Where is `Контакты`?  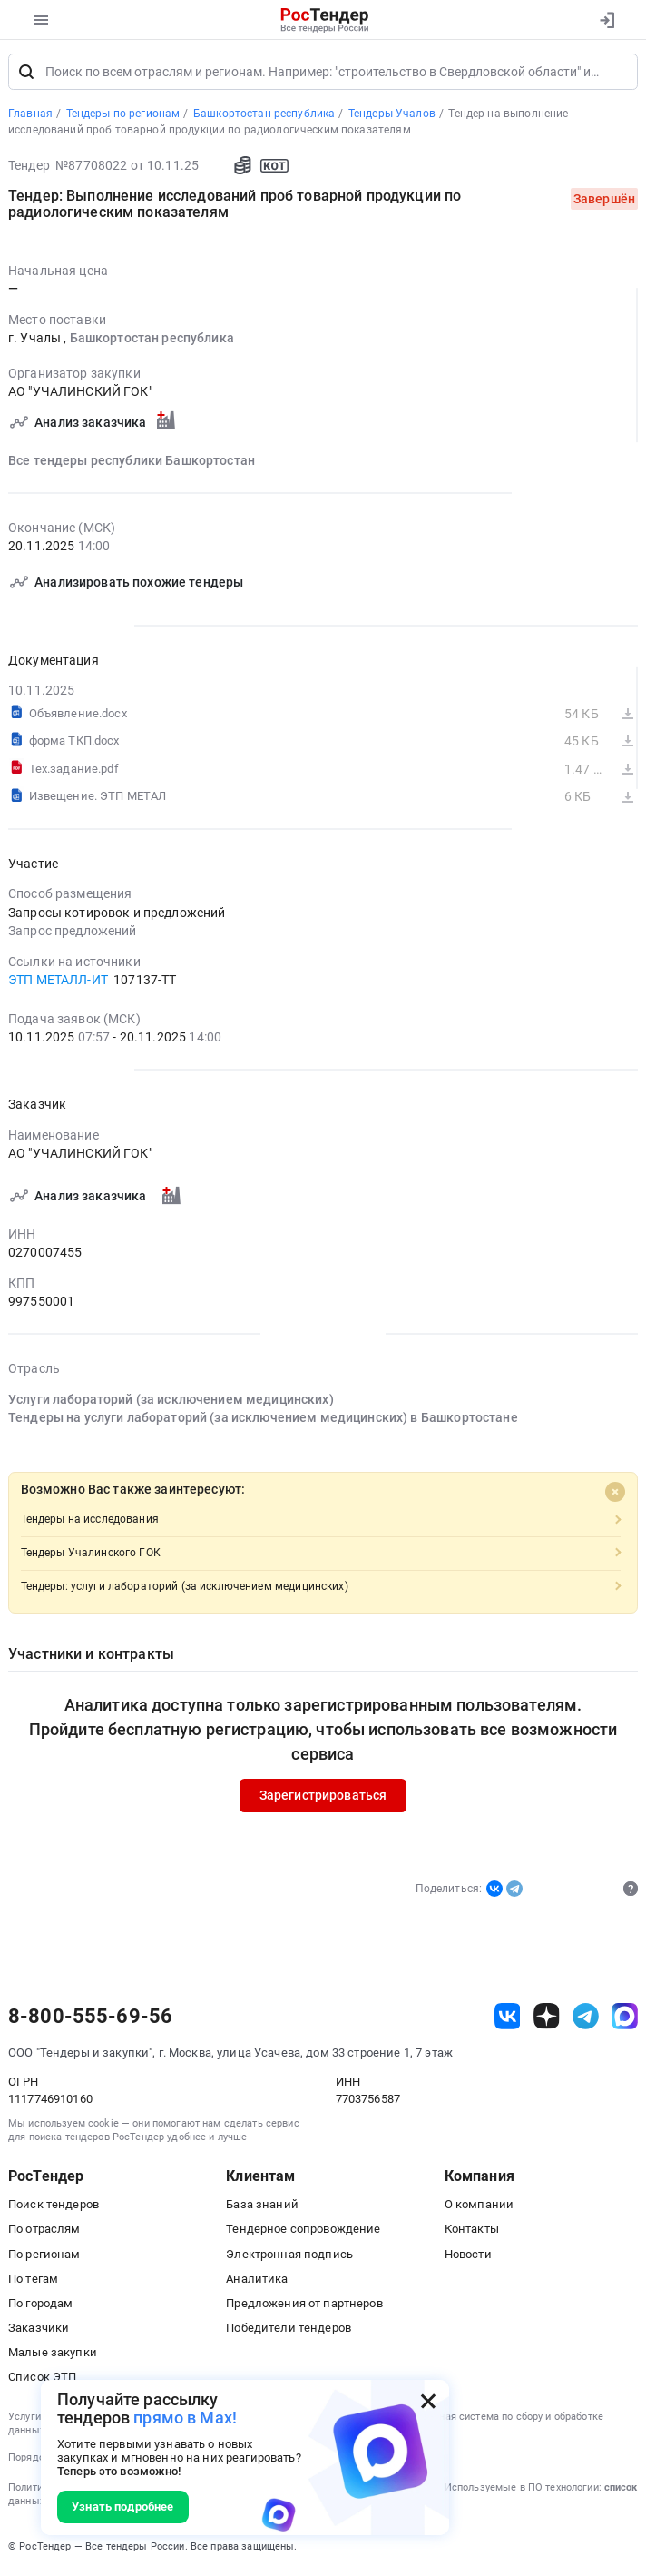 Контакты is located at coordinates (472, 2231).